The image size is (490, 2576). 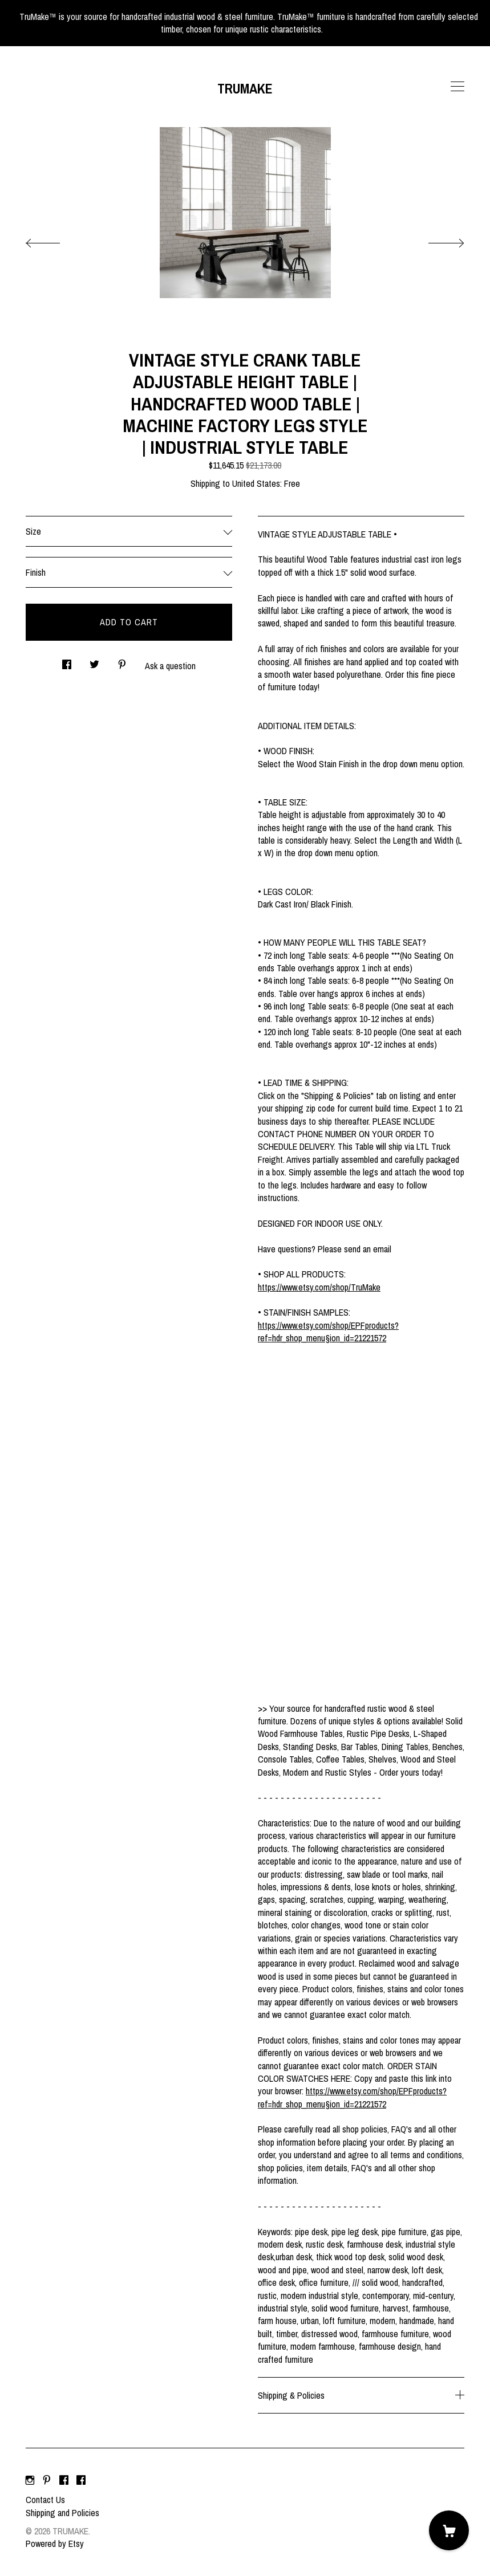 What do you see at coordinates (54, 239) in the screenshot?
I see `[show previous listing image]` at bounding box center [54, 239].